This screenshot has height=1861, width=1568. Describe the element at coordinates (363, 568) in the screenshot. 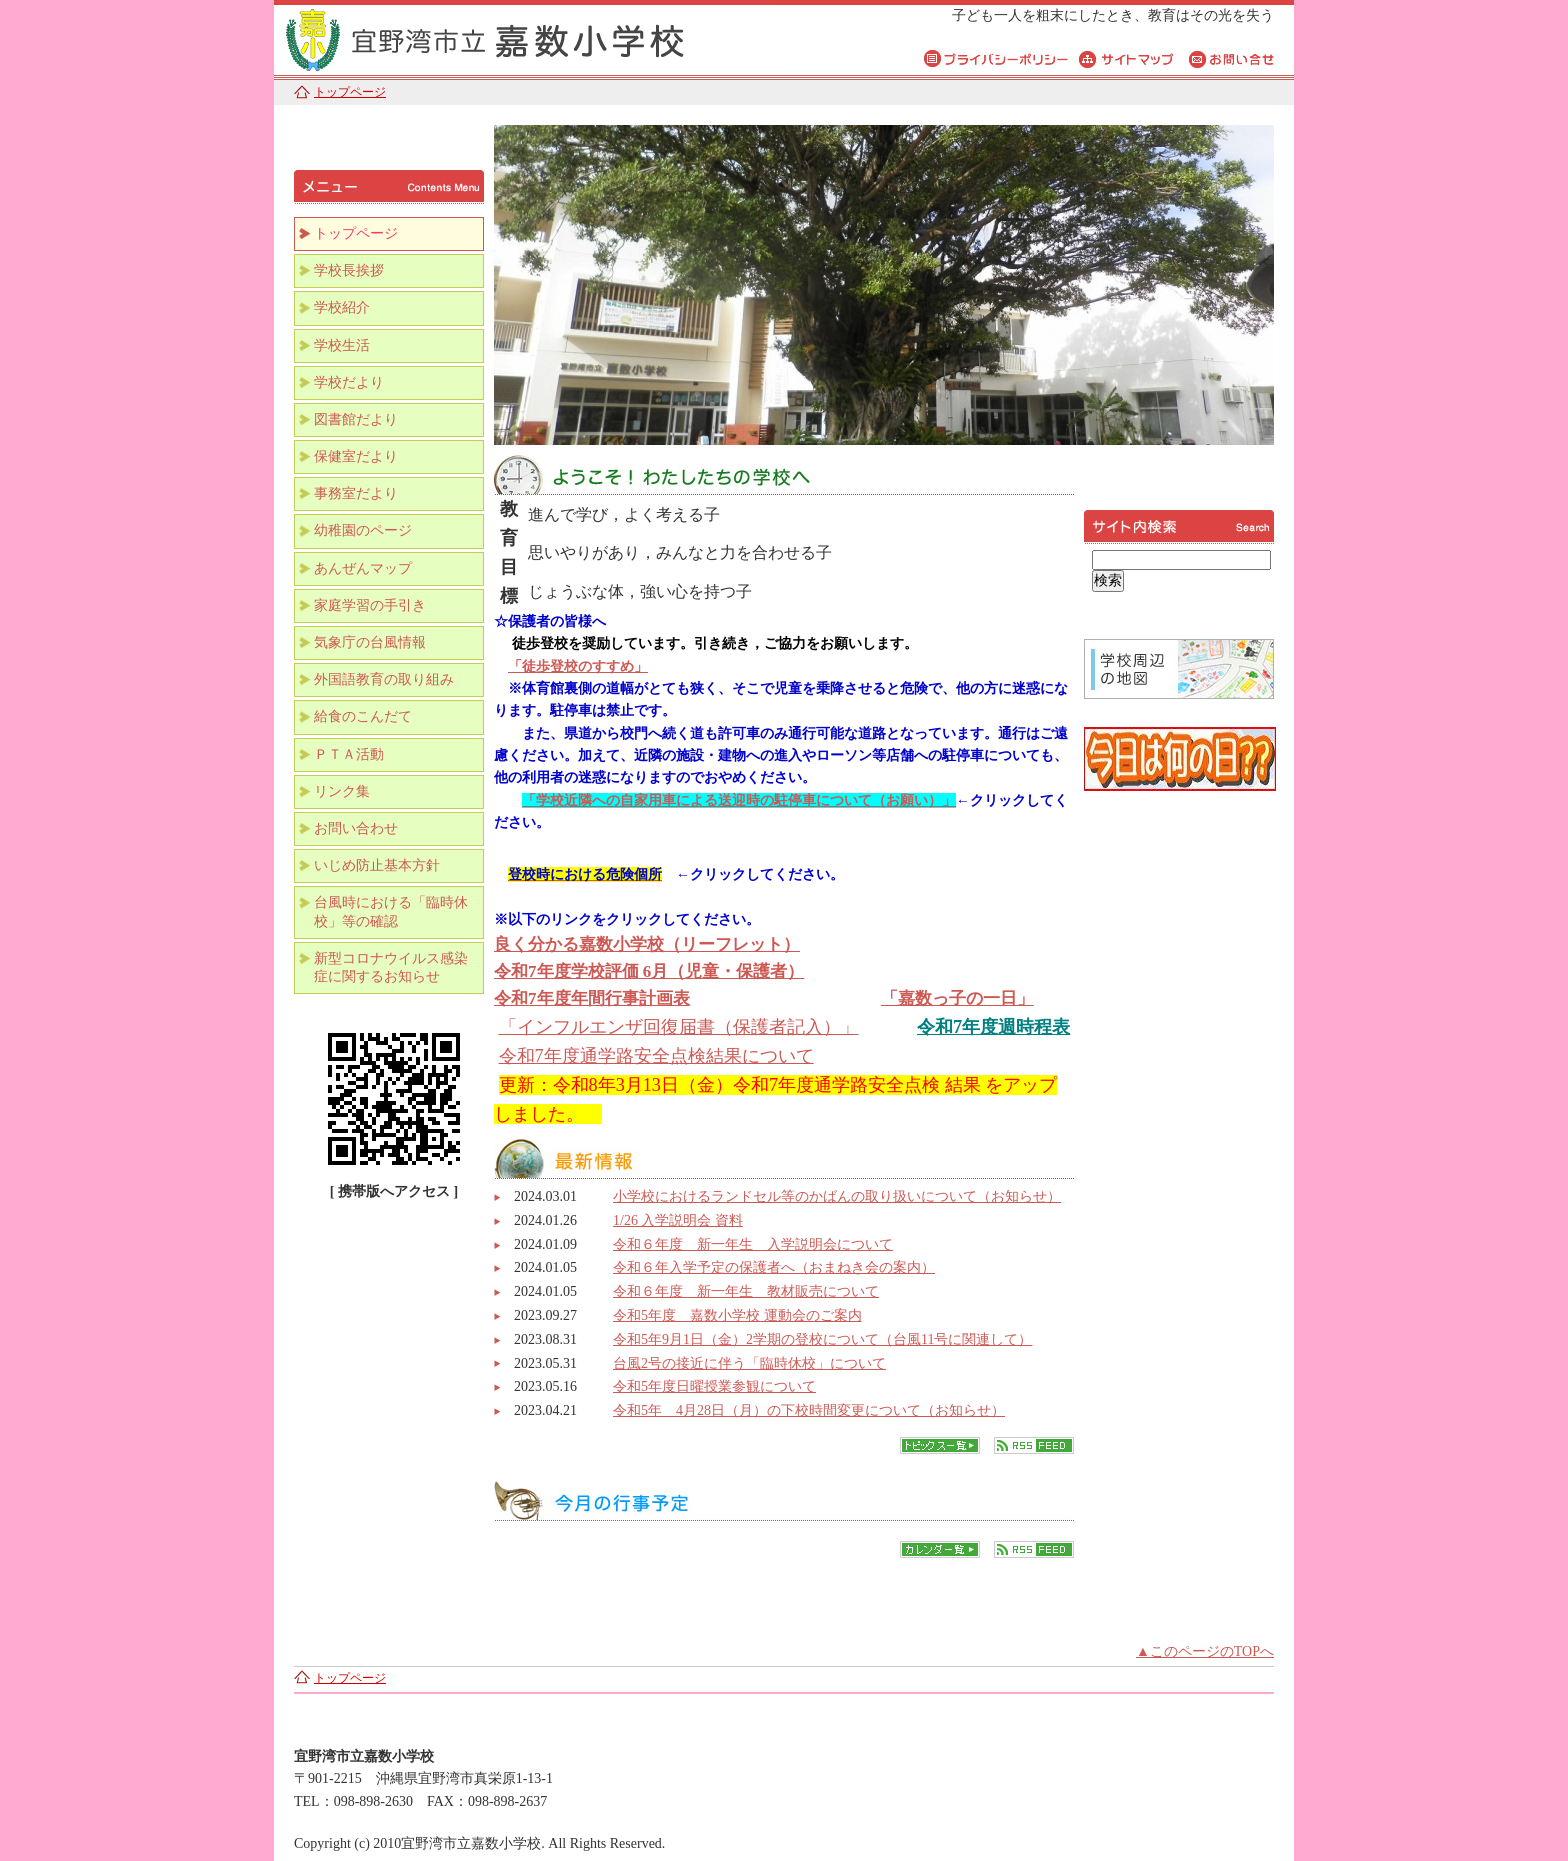

I see `あんぜんマップ` at that location.